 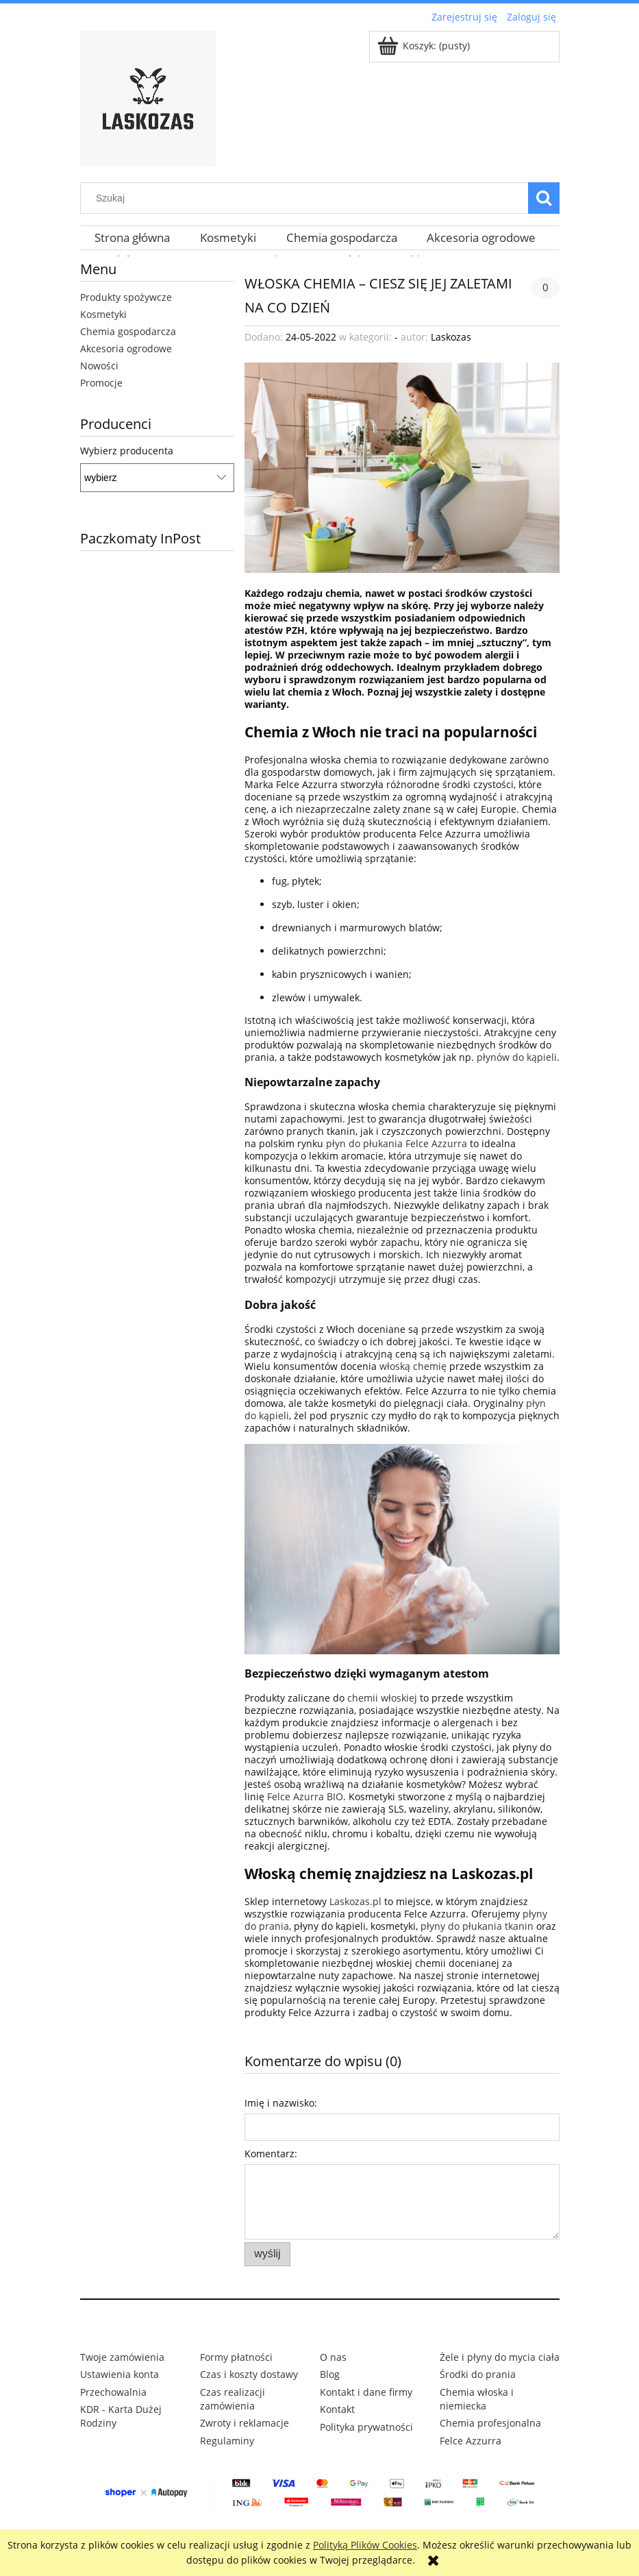 What do you see at coordinates (119, 2374) in the screenshot?
I see `Ustawienia konta` at bounding box center [119, 2374].